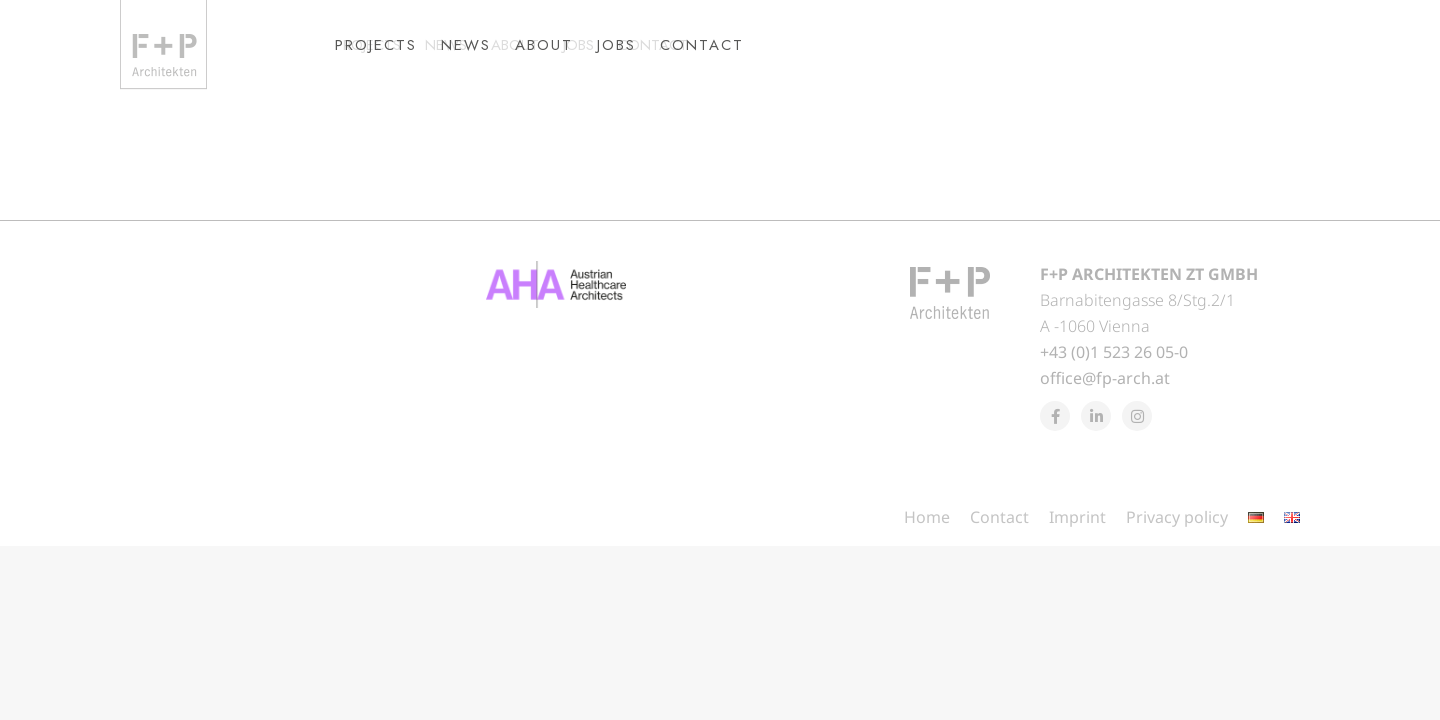 This screenshot has width=1440, height=720. Describe the element at coordinates (1114, 388) in the screenshot. I see `+43 (0)1 523 26 05-0` at that location.